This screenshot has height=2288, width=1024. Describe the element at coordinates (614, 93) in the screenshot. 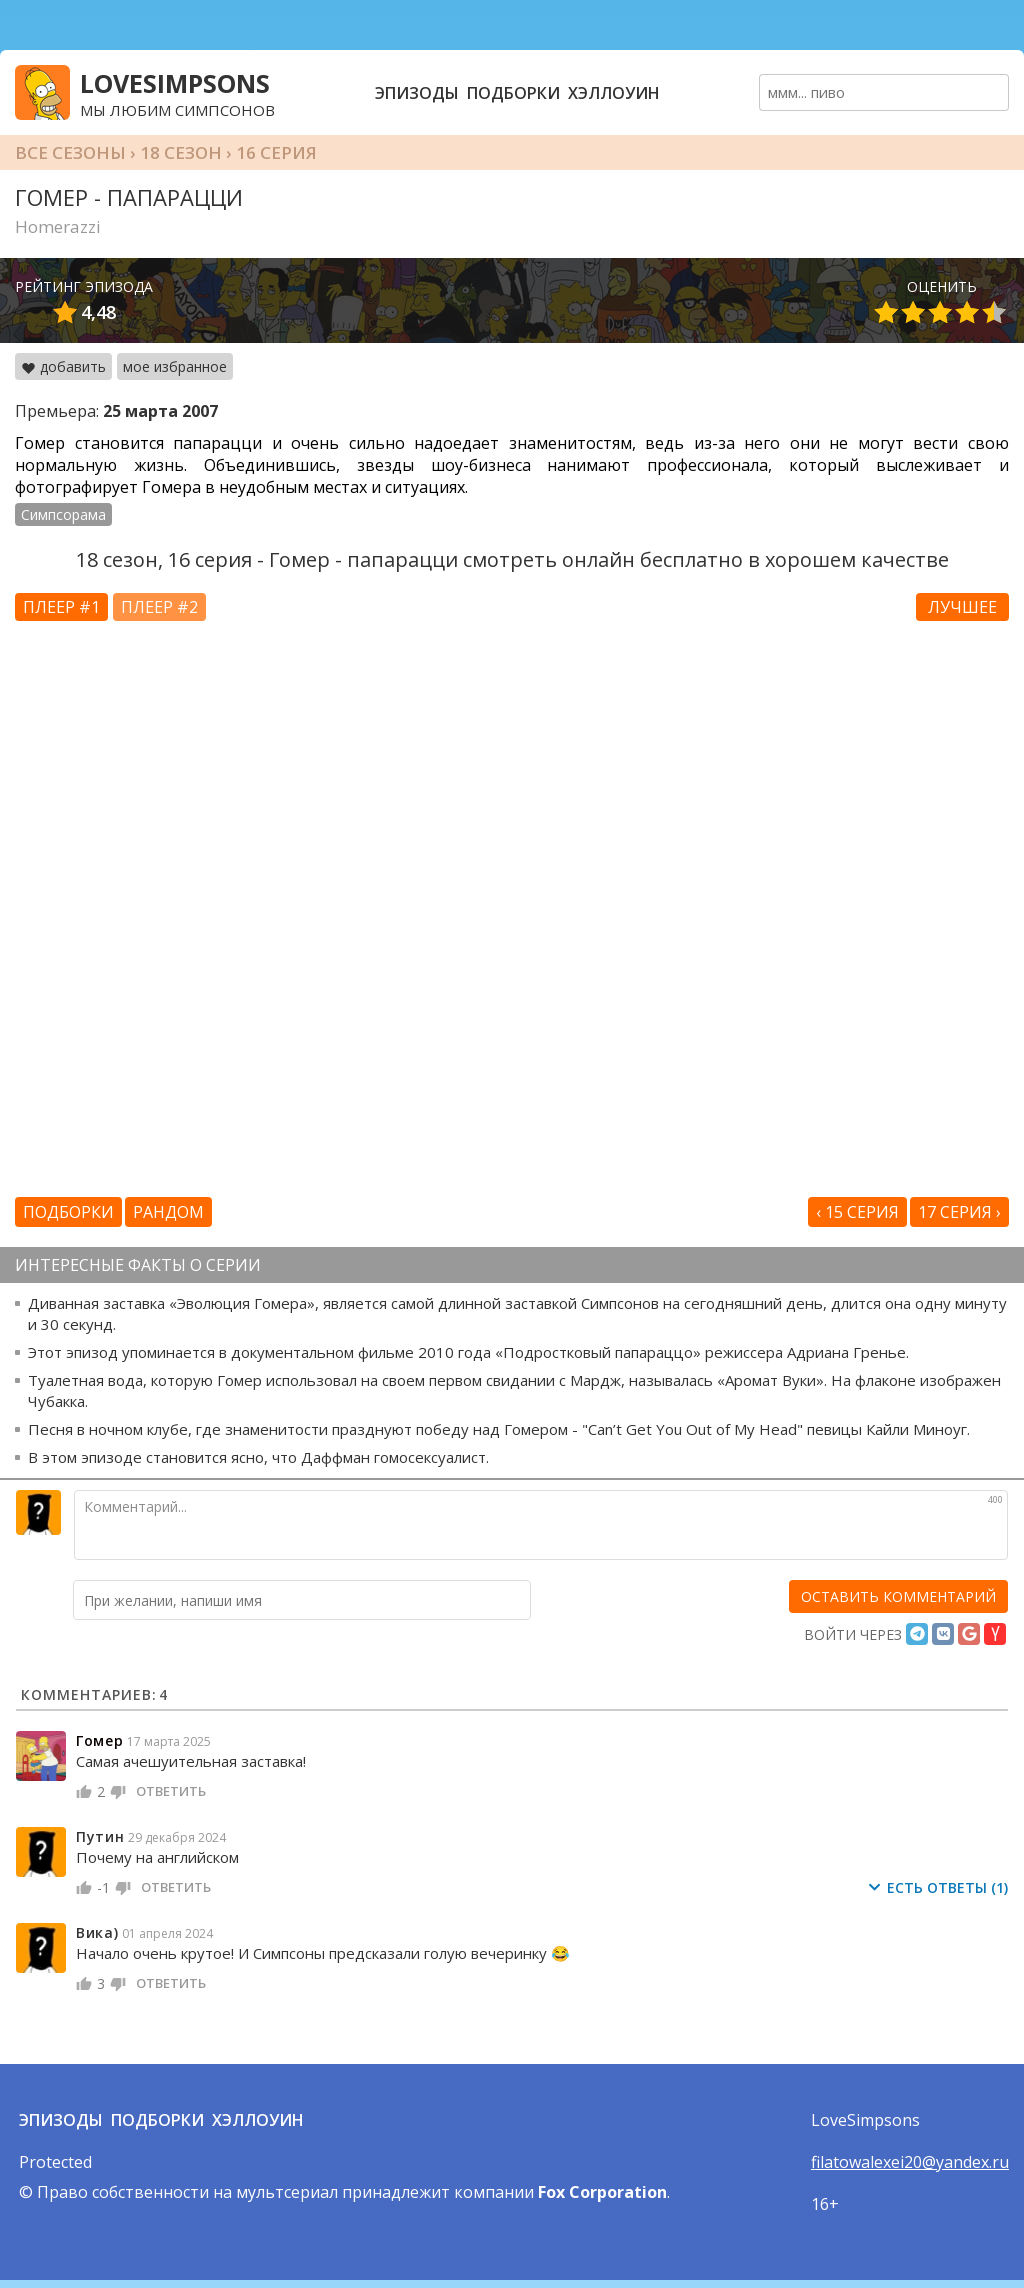

I see `Хэллоуин` at that location.